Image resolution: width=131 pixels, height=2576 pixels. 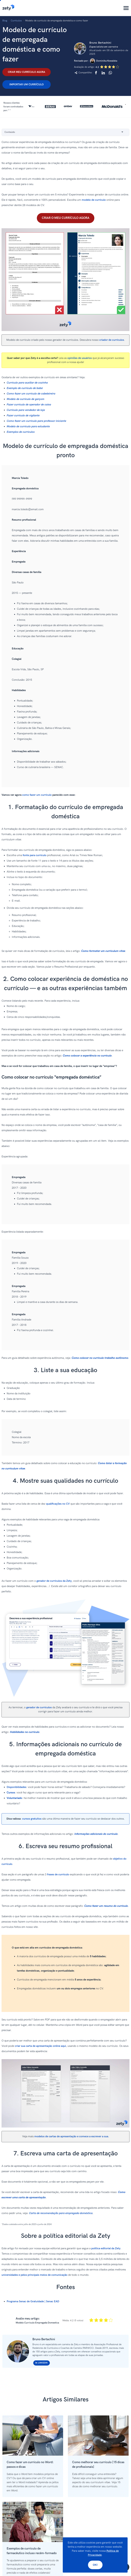 What do you see at coordinates (26, 410) in the screenshot?
I see `Currículo para vendedor de loja` at bounding box center [26, 410].